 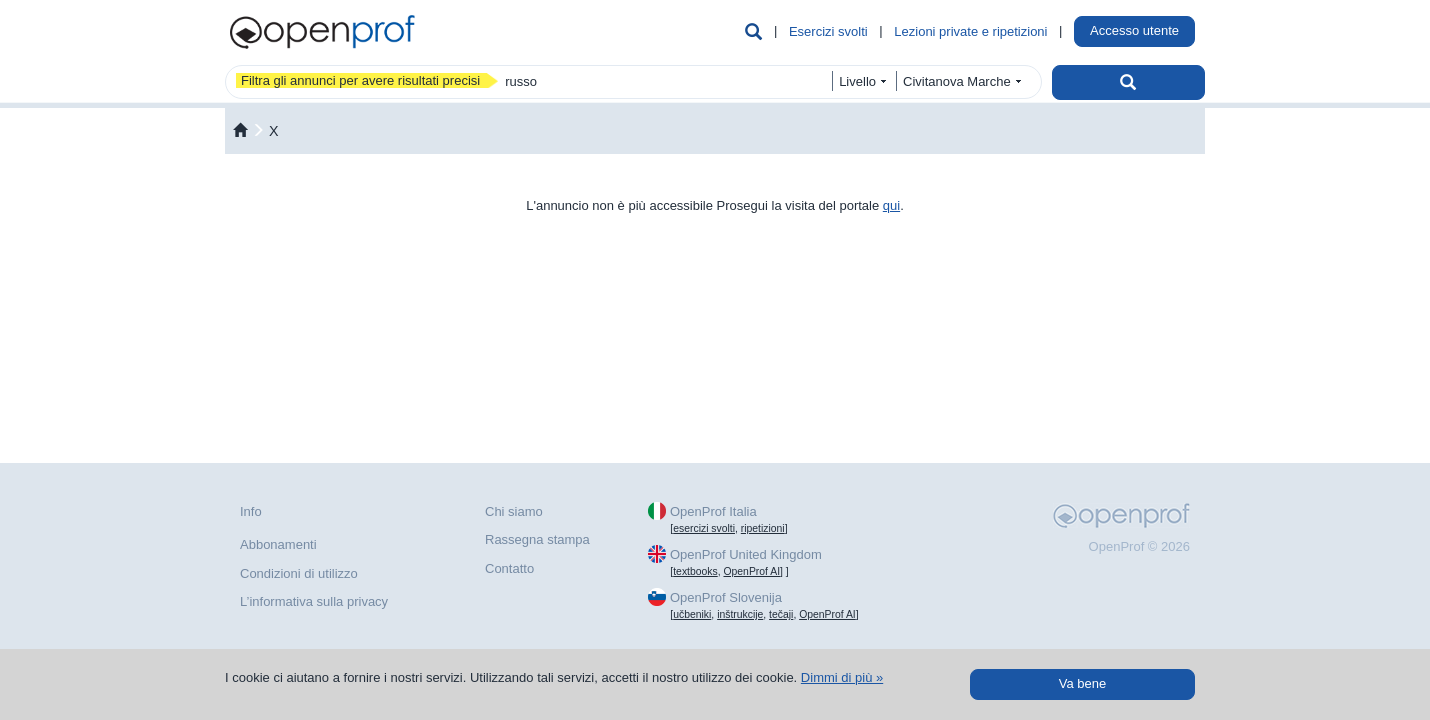 What do you see at coordinates (713, 511) in the screenshot?
I see `OpenProf Italia` at bounding box center [713, 511].